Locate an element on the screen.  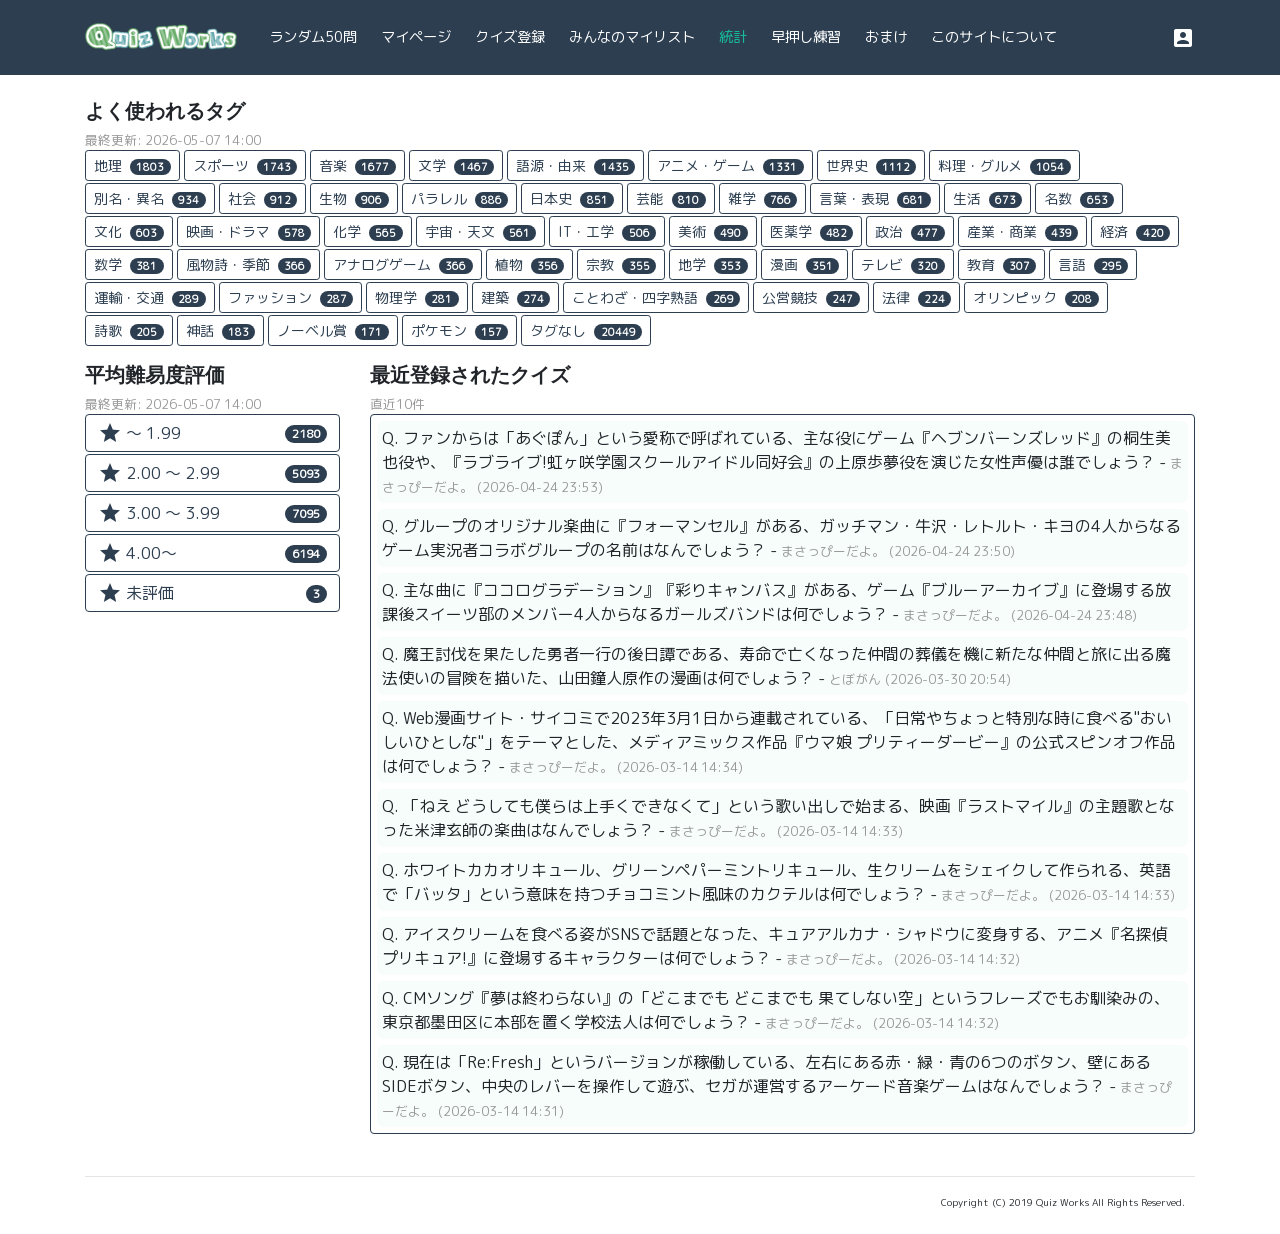
神話 is located at coordinates (221, 330).